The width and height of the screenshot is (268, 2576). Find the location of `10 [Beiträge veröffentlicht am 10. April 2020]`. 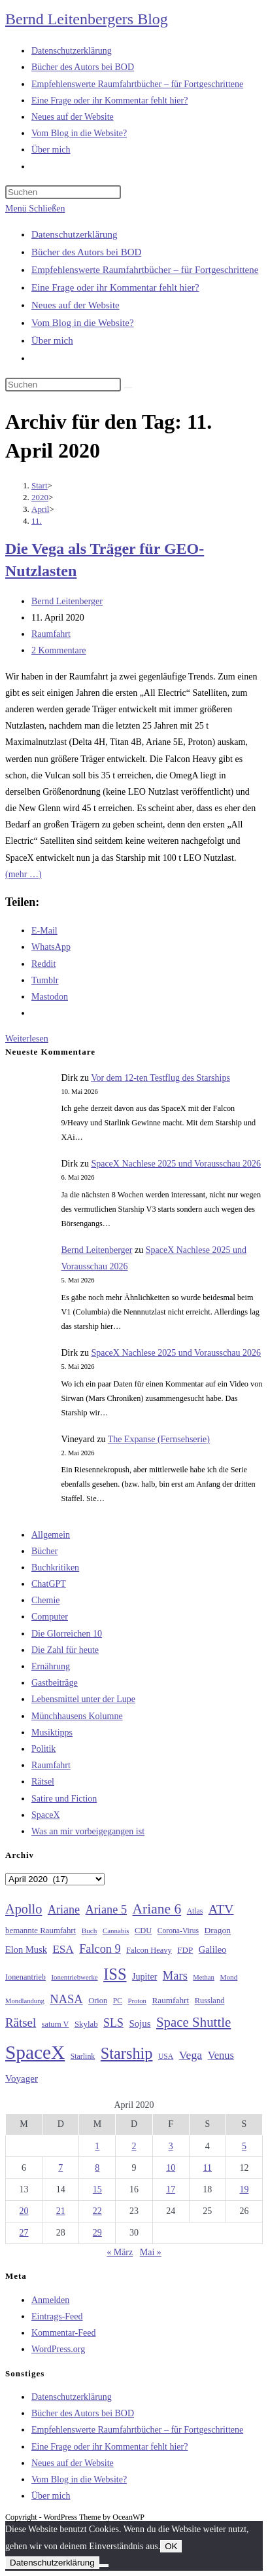

10 [Beiträge veröffentlicht am 10. April 2020] is located at coordinates (170, 2168).